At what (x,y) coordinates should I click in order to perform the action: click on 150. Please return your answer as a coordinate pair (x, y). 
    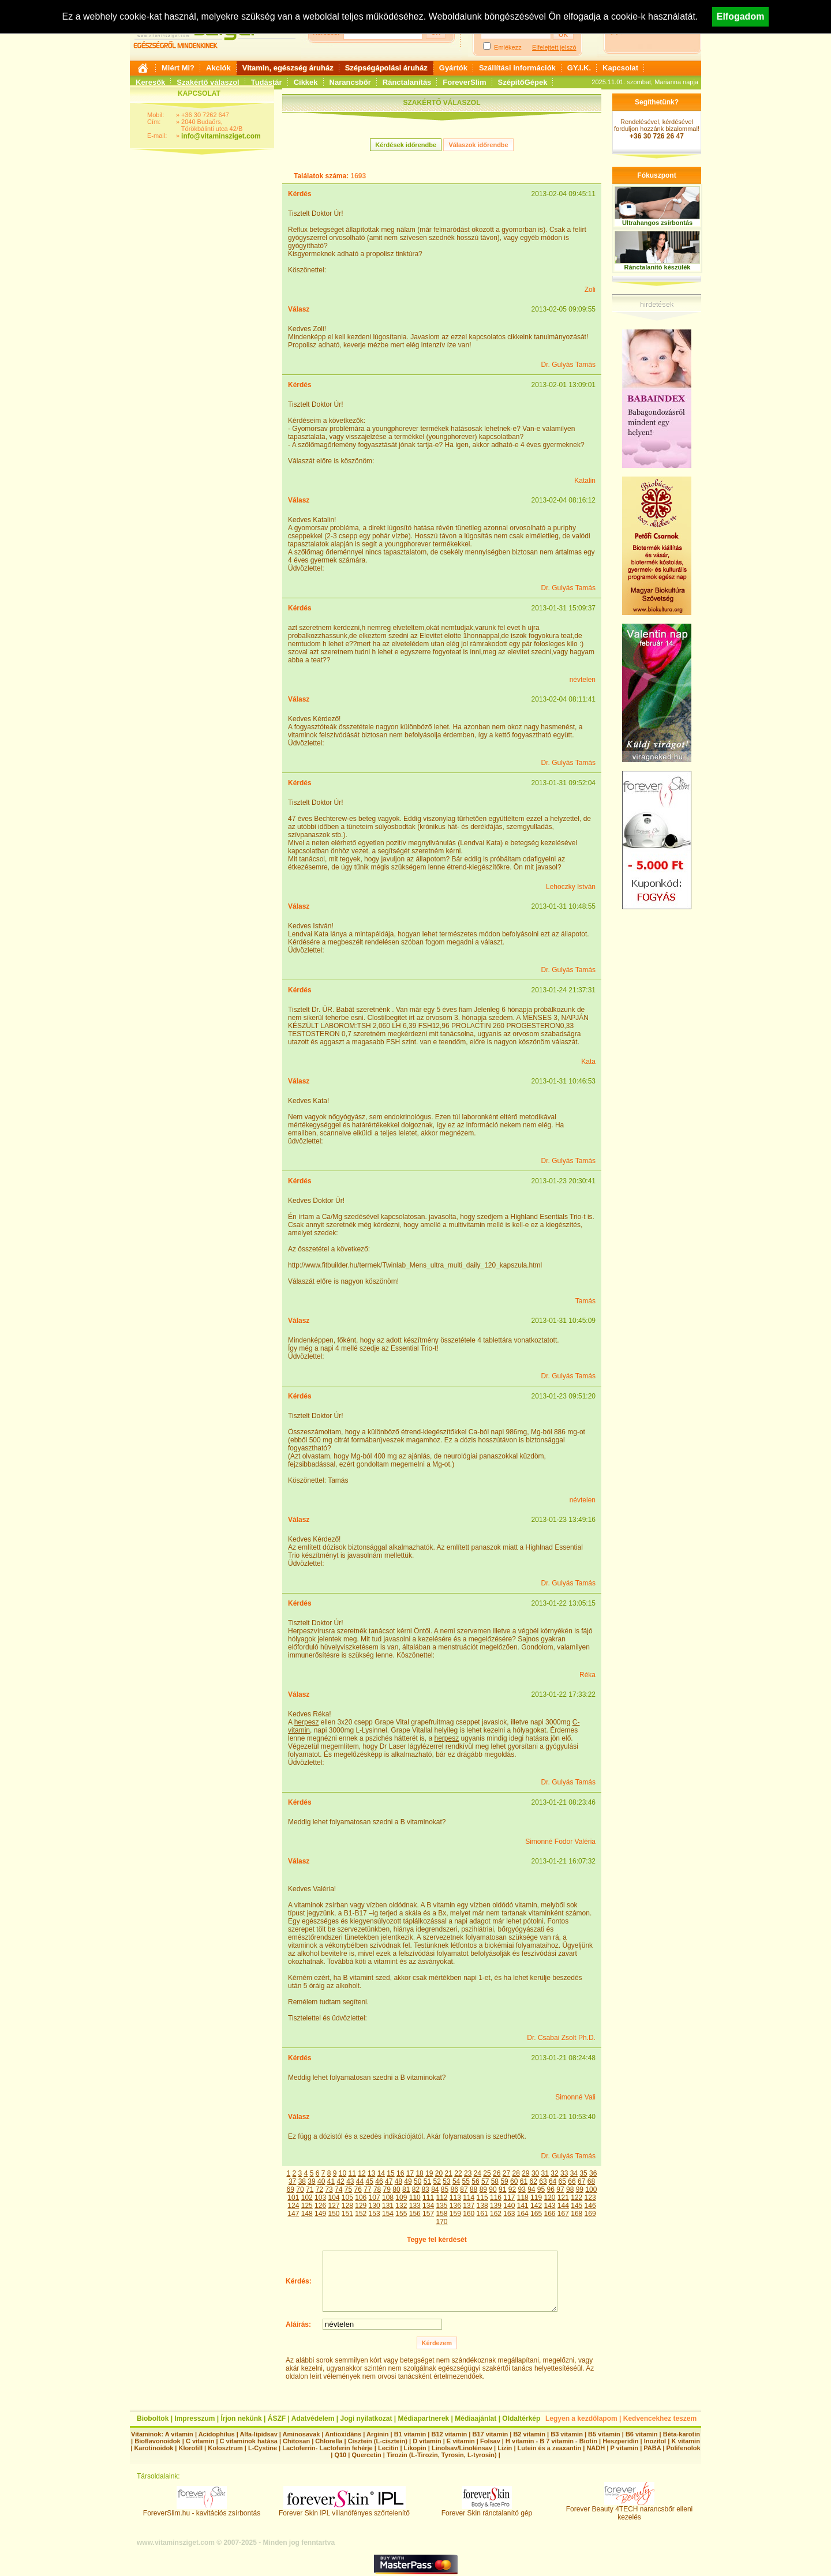
    Looking at the image, I should click on (333, 2214).